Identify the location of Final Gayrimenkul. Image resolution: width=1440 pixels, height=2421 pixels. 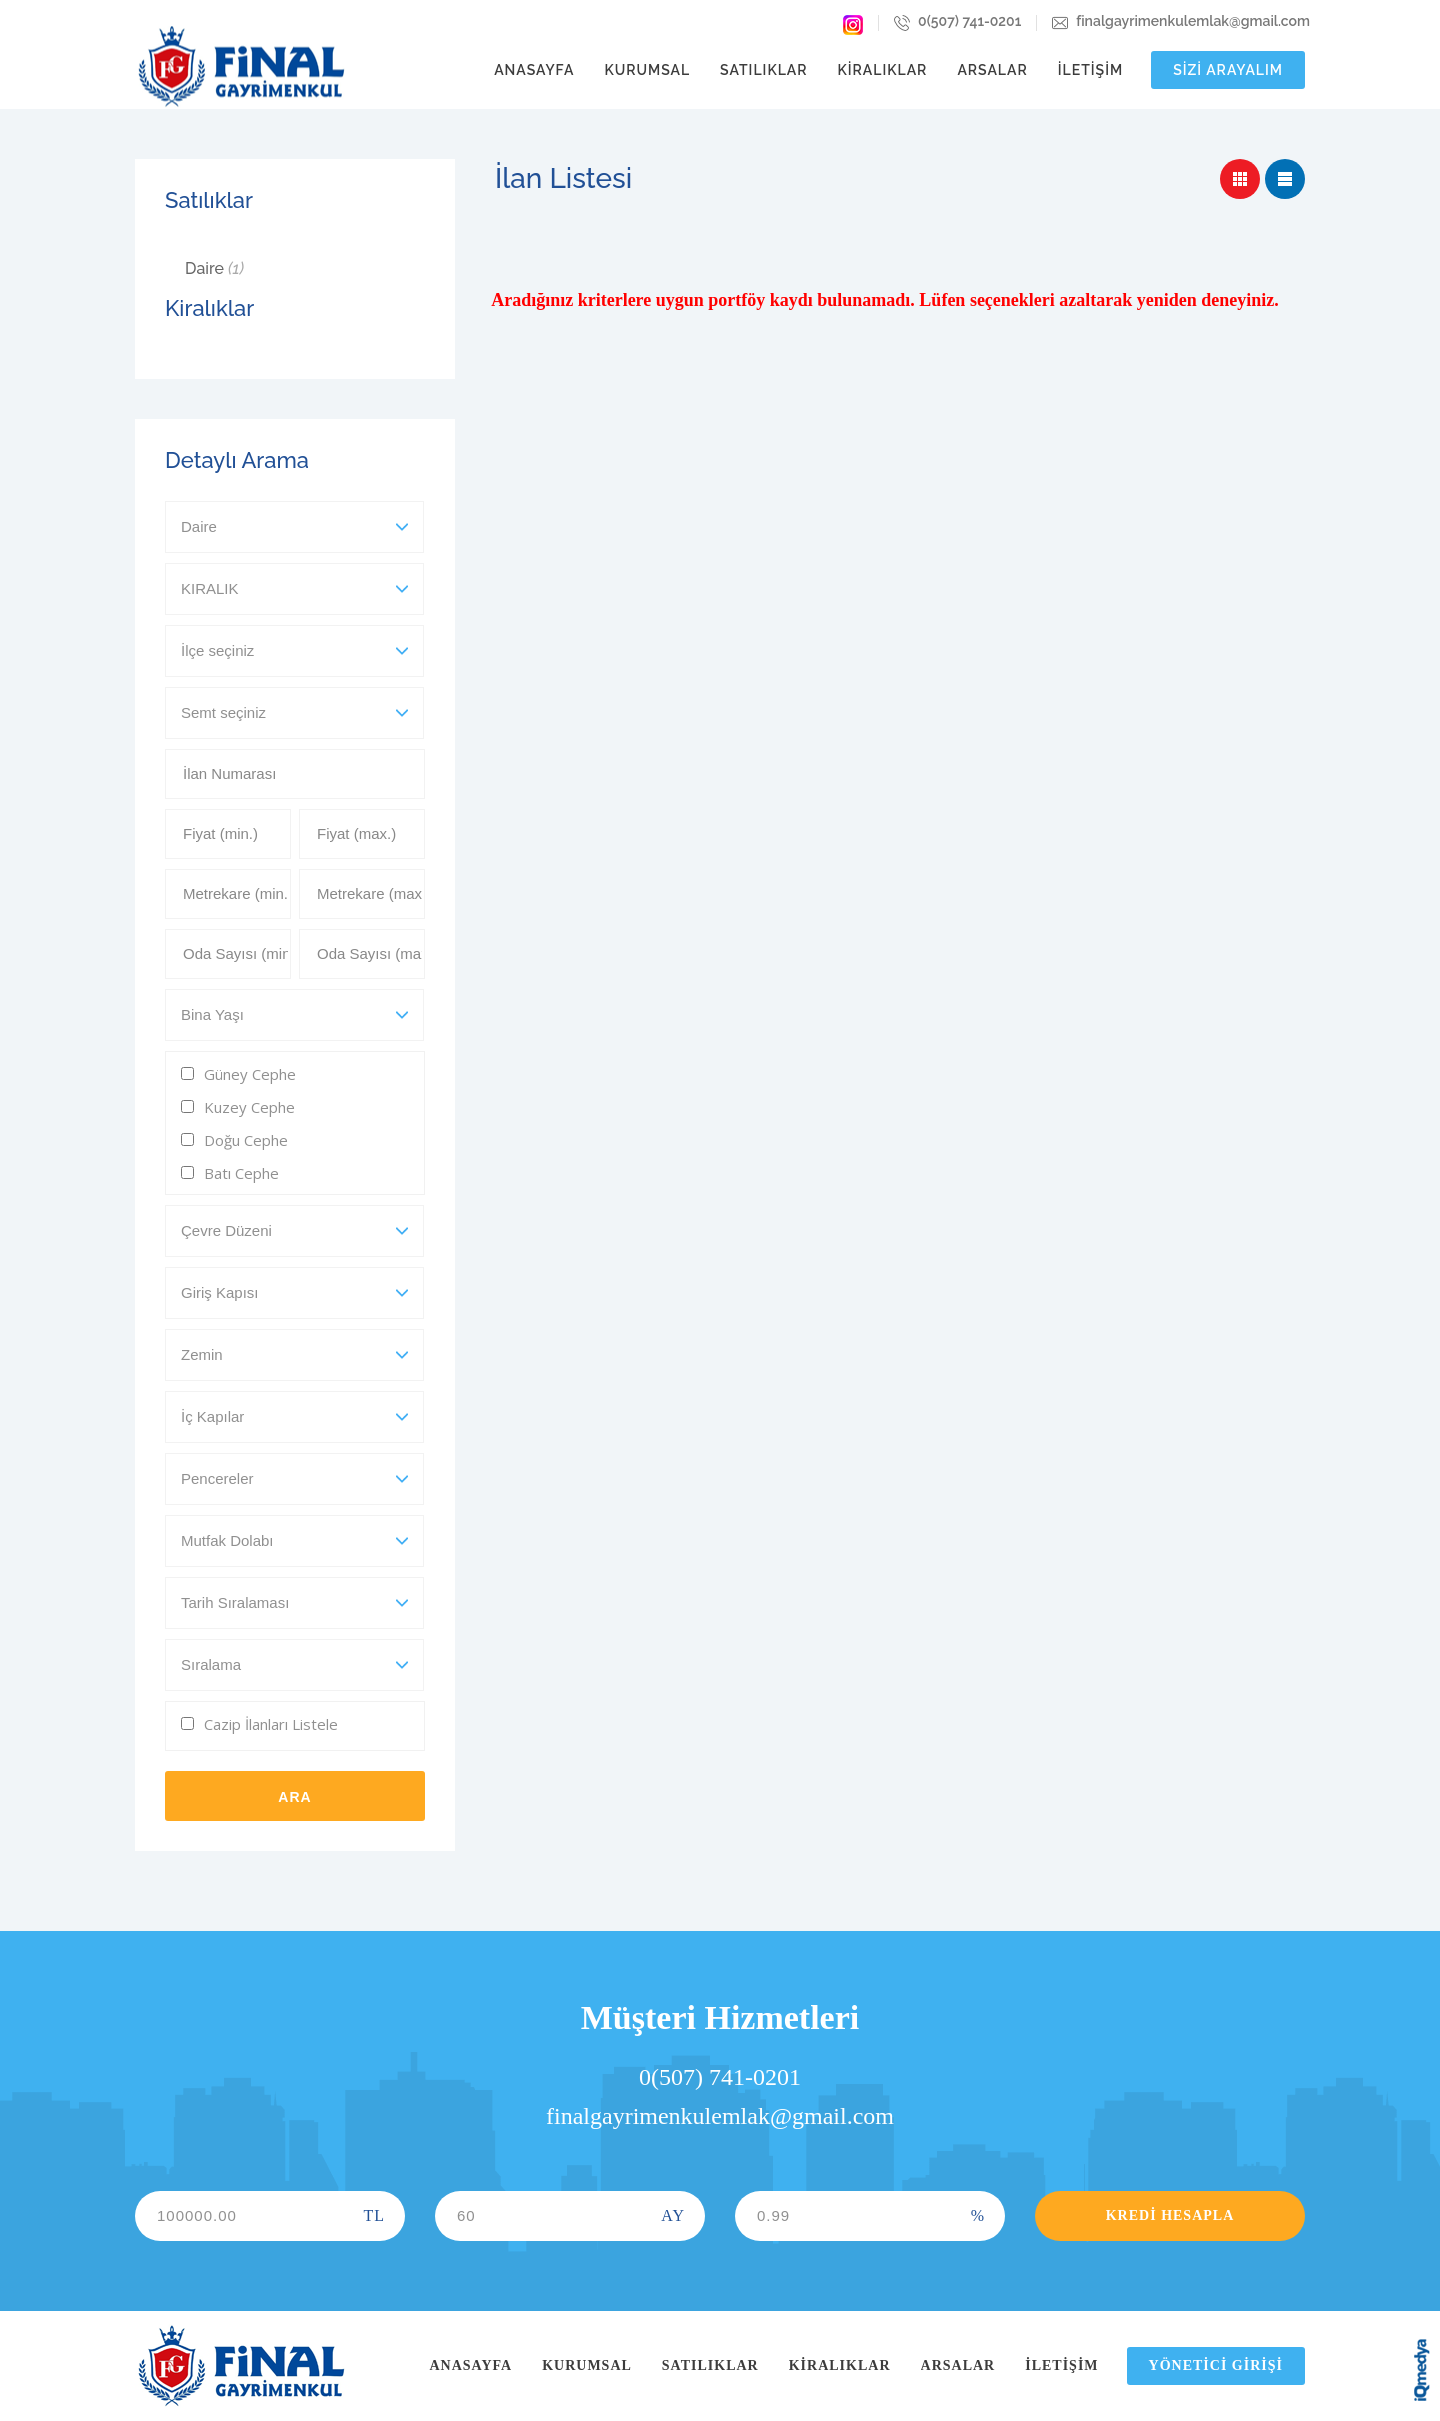
(241, 67).